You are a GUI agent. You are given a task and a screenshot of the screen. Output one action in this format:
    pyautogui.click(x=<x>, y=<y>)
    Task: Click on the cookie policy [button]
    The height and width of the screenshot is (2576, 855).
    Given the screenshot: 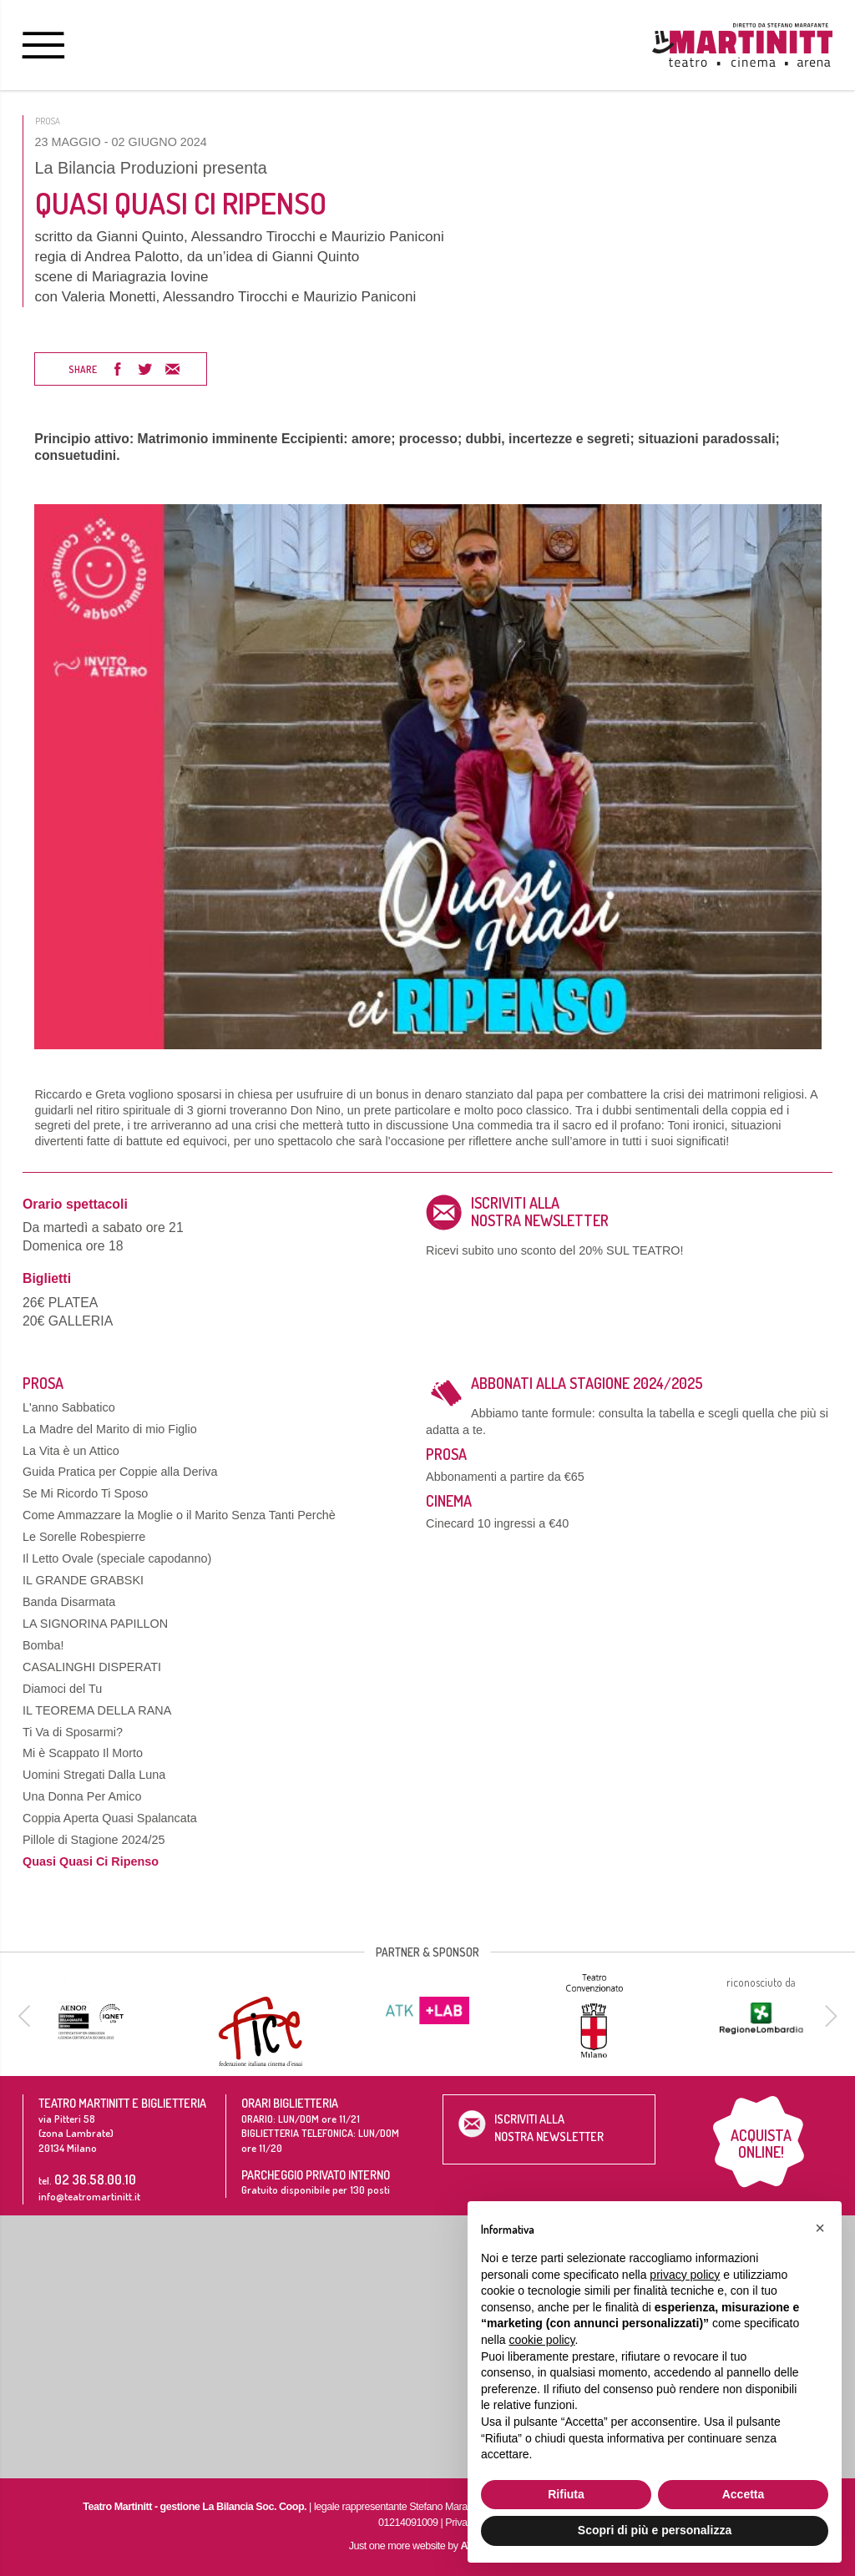 What is the action you would take?
    pyautogui.click(x=541, y=2339)
    